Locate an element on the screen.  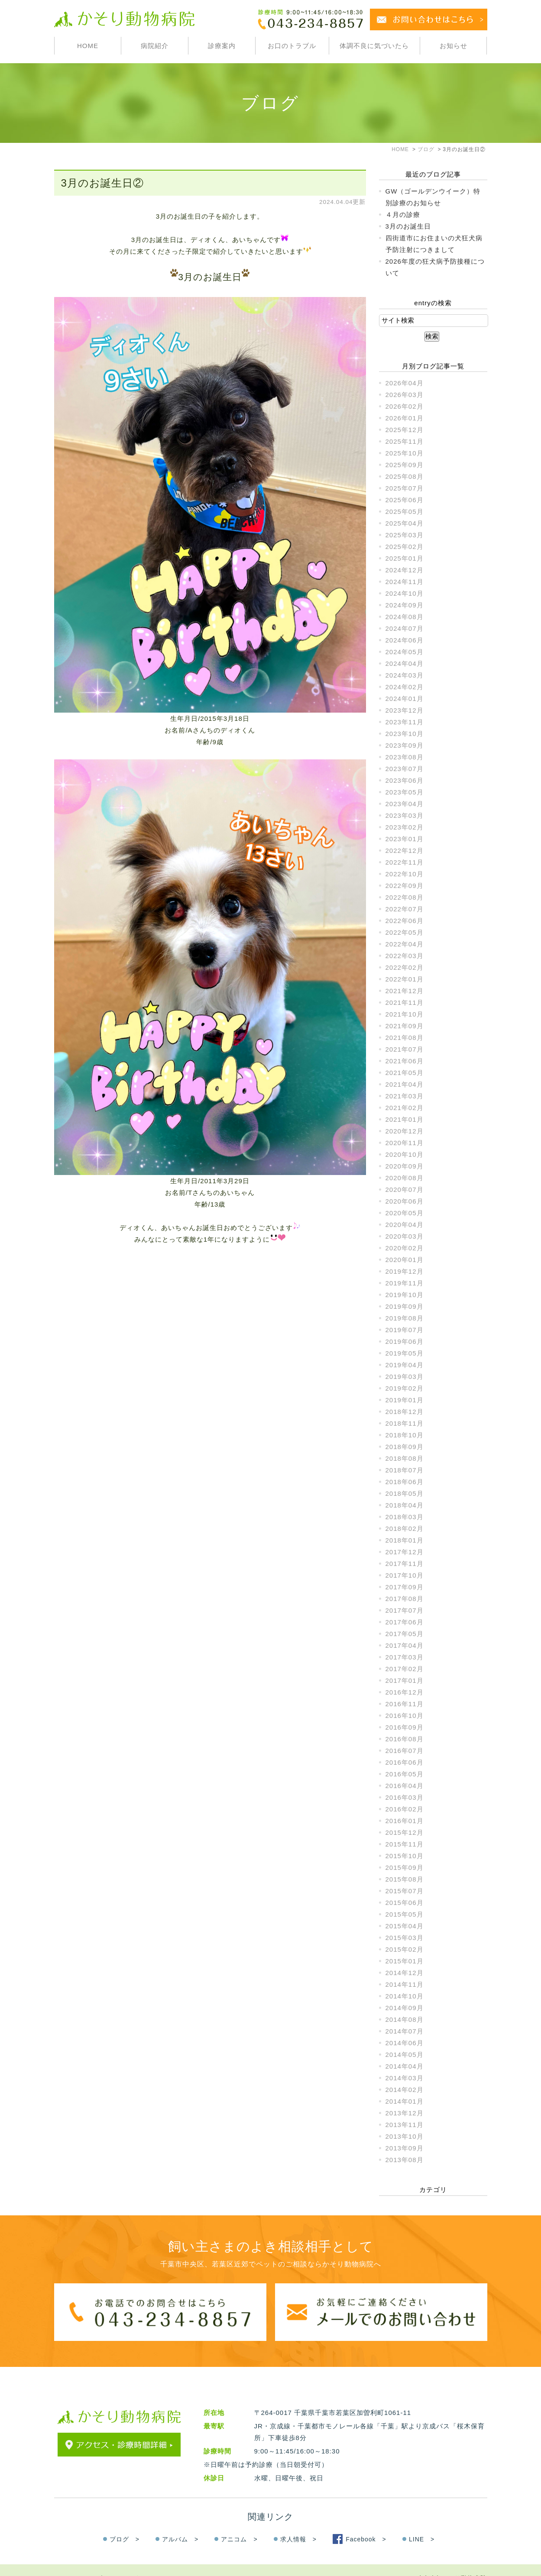
体調不良に気づいたら is located at coordinates (374, 45).